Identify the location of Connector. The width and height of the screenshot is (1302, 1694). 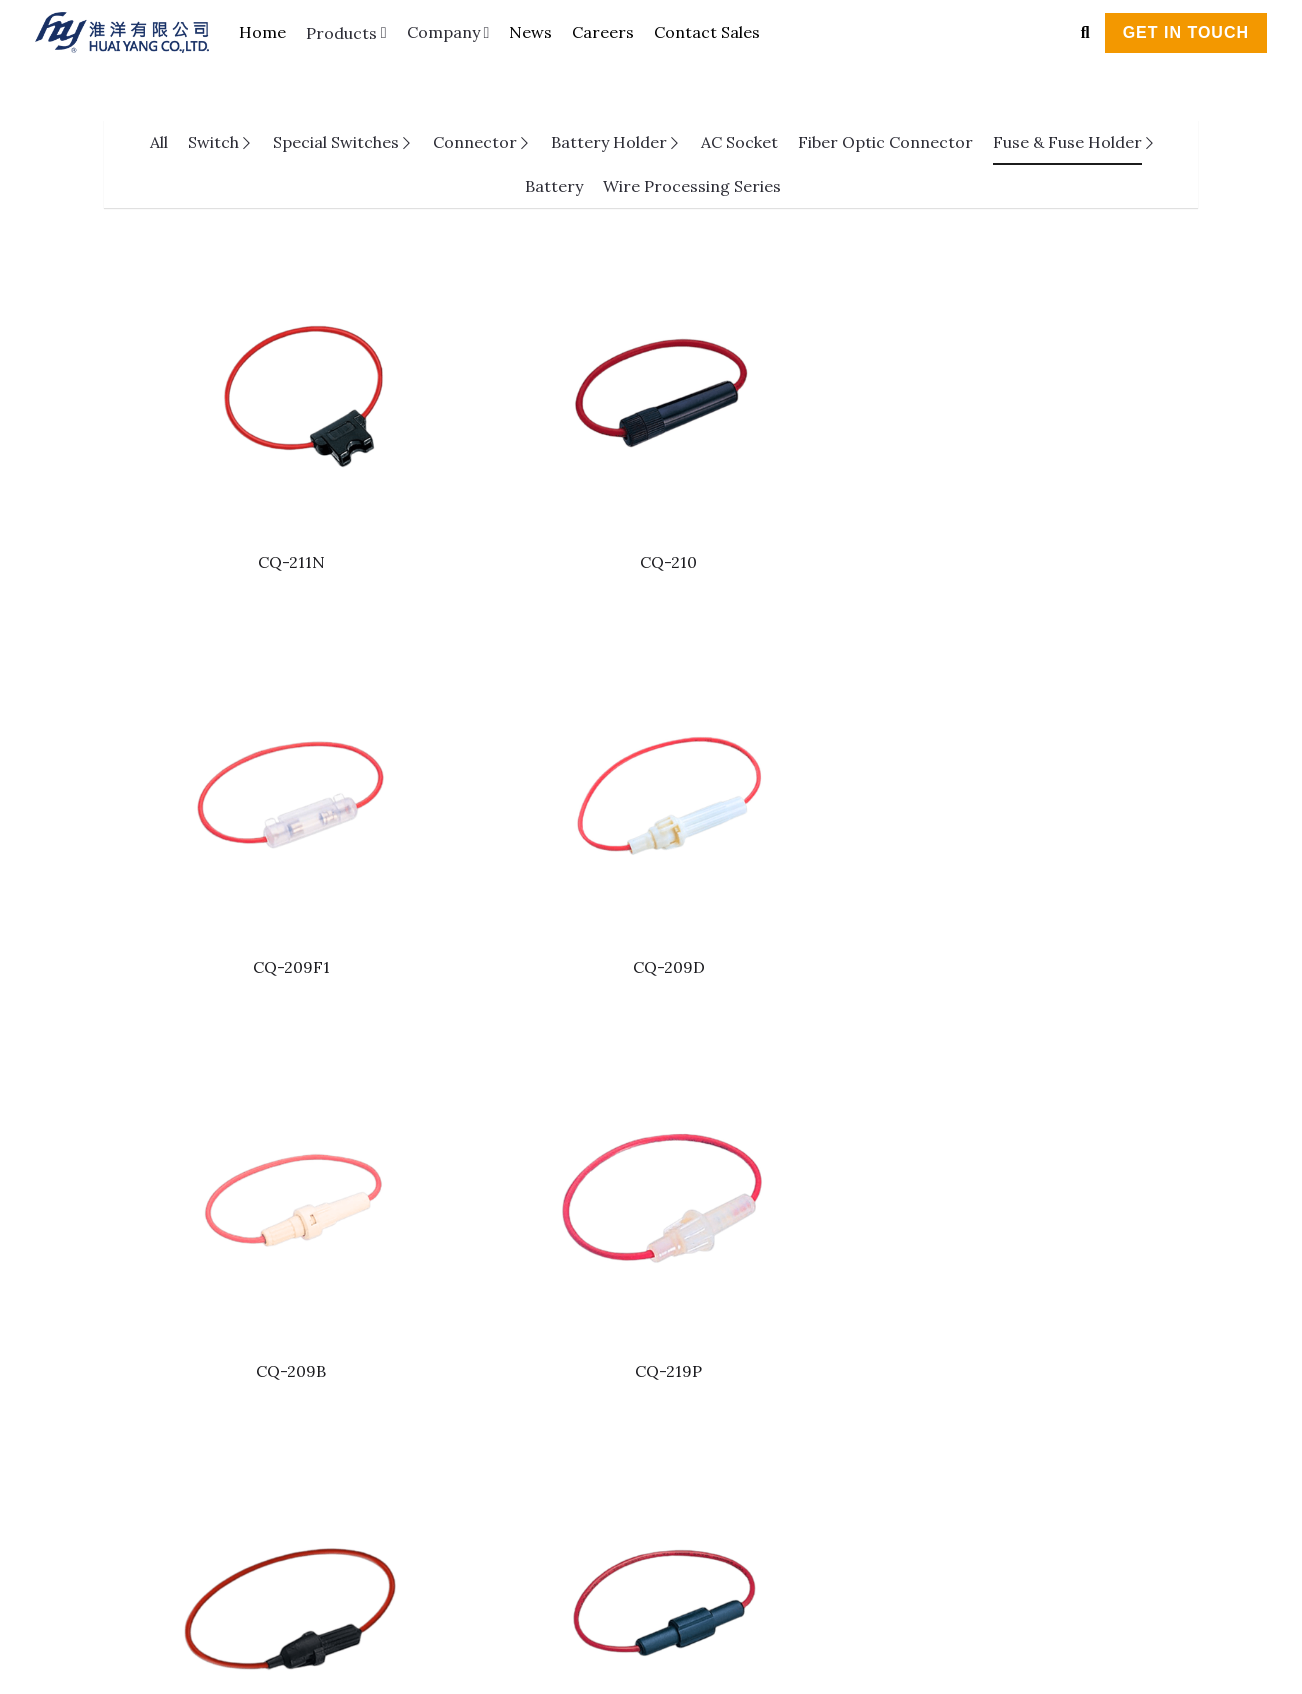
(475, 142).